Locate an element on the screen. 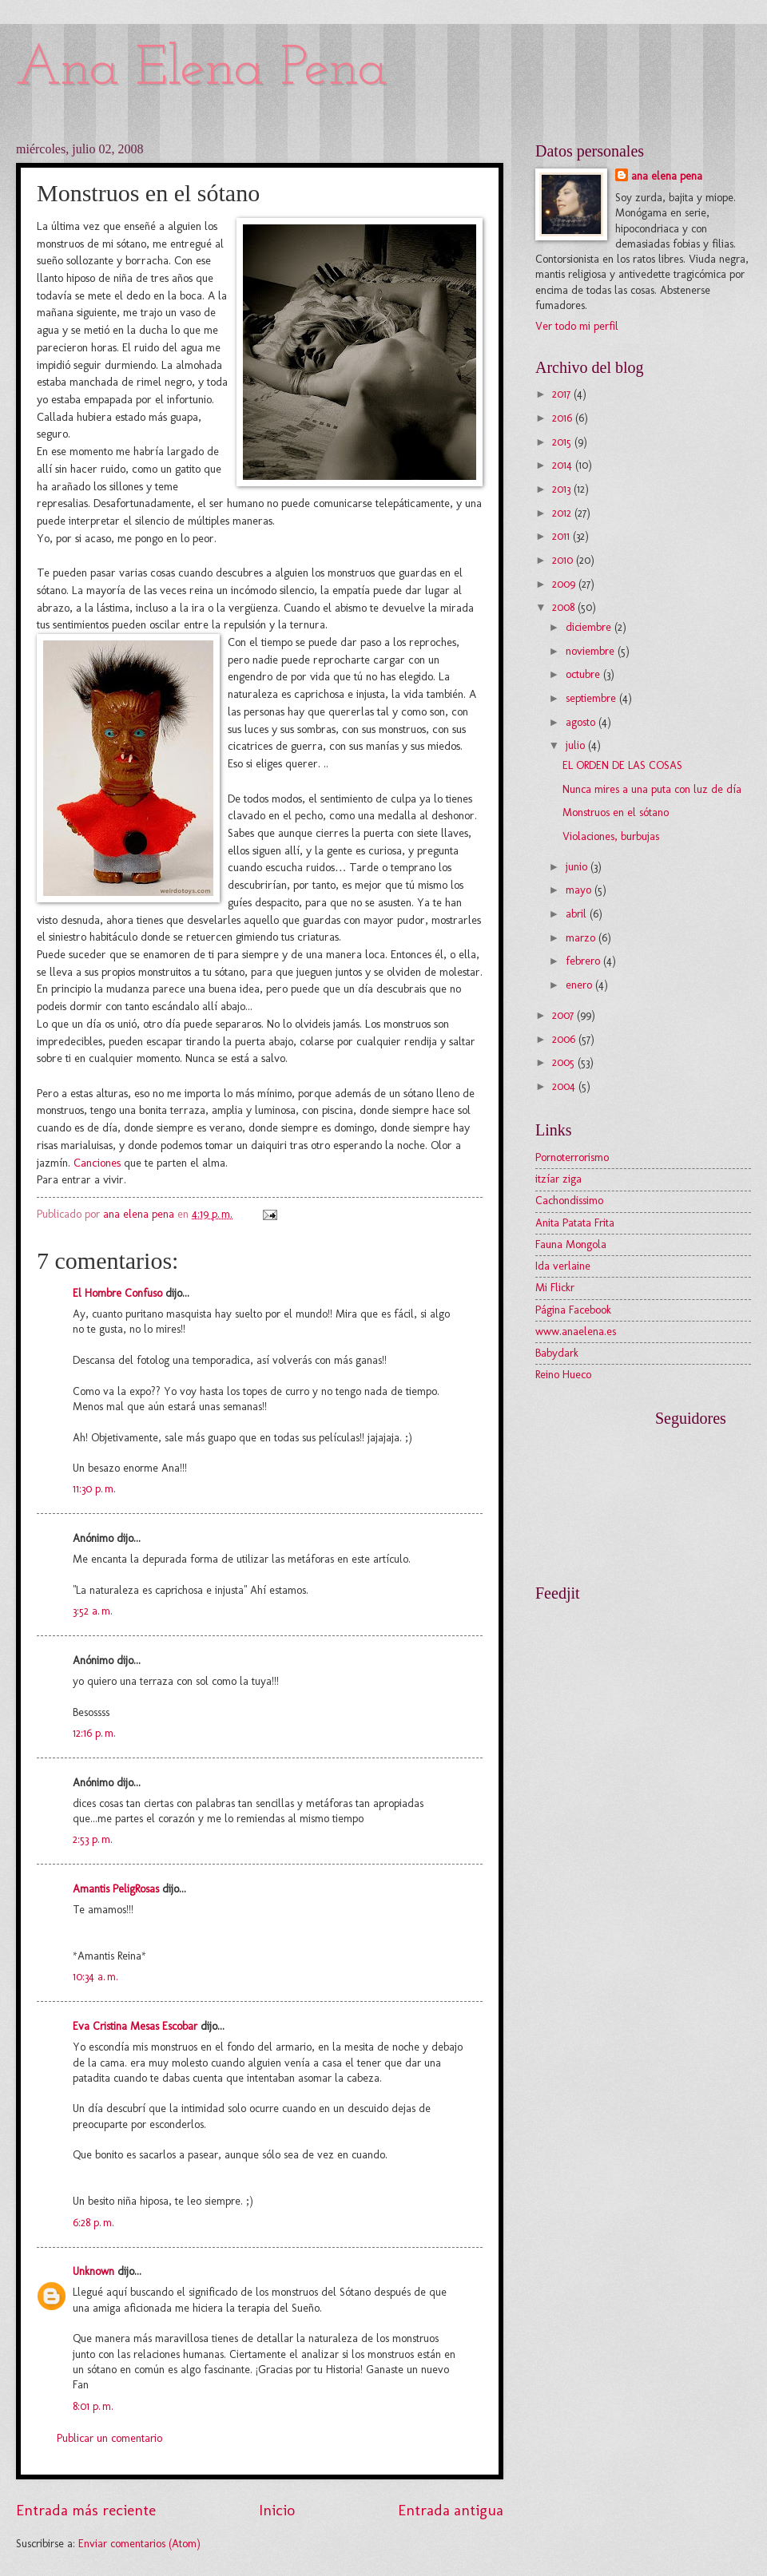  Cachondissimo is located at coordinates (569, 1200).